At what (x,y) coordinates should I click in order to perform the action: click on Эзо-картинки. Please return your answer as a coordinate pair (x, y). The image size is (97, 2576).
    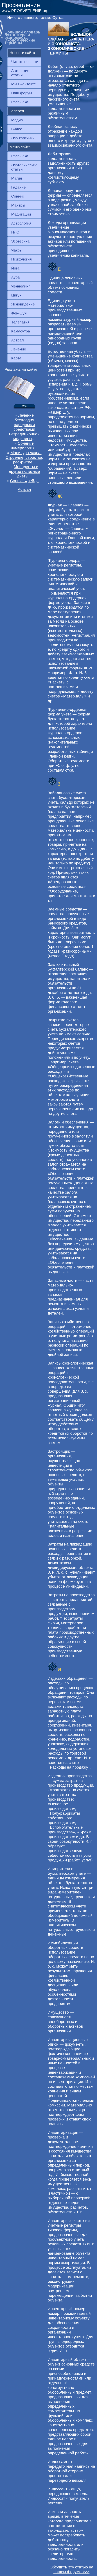
    Looking at the image, I should click on (23, 138).